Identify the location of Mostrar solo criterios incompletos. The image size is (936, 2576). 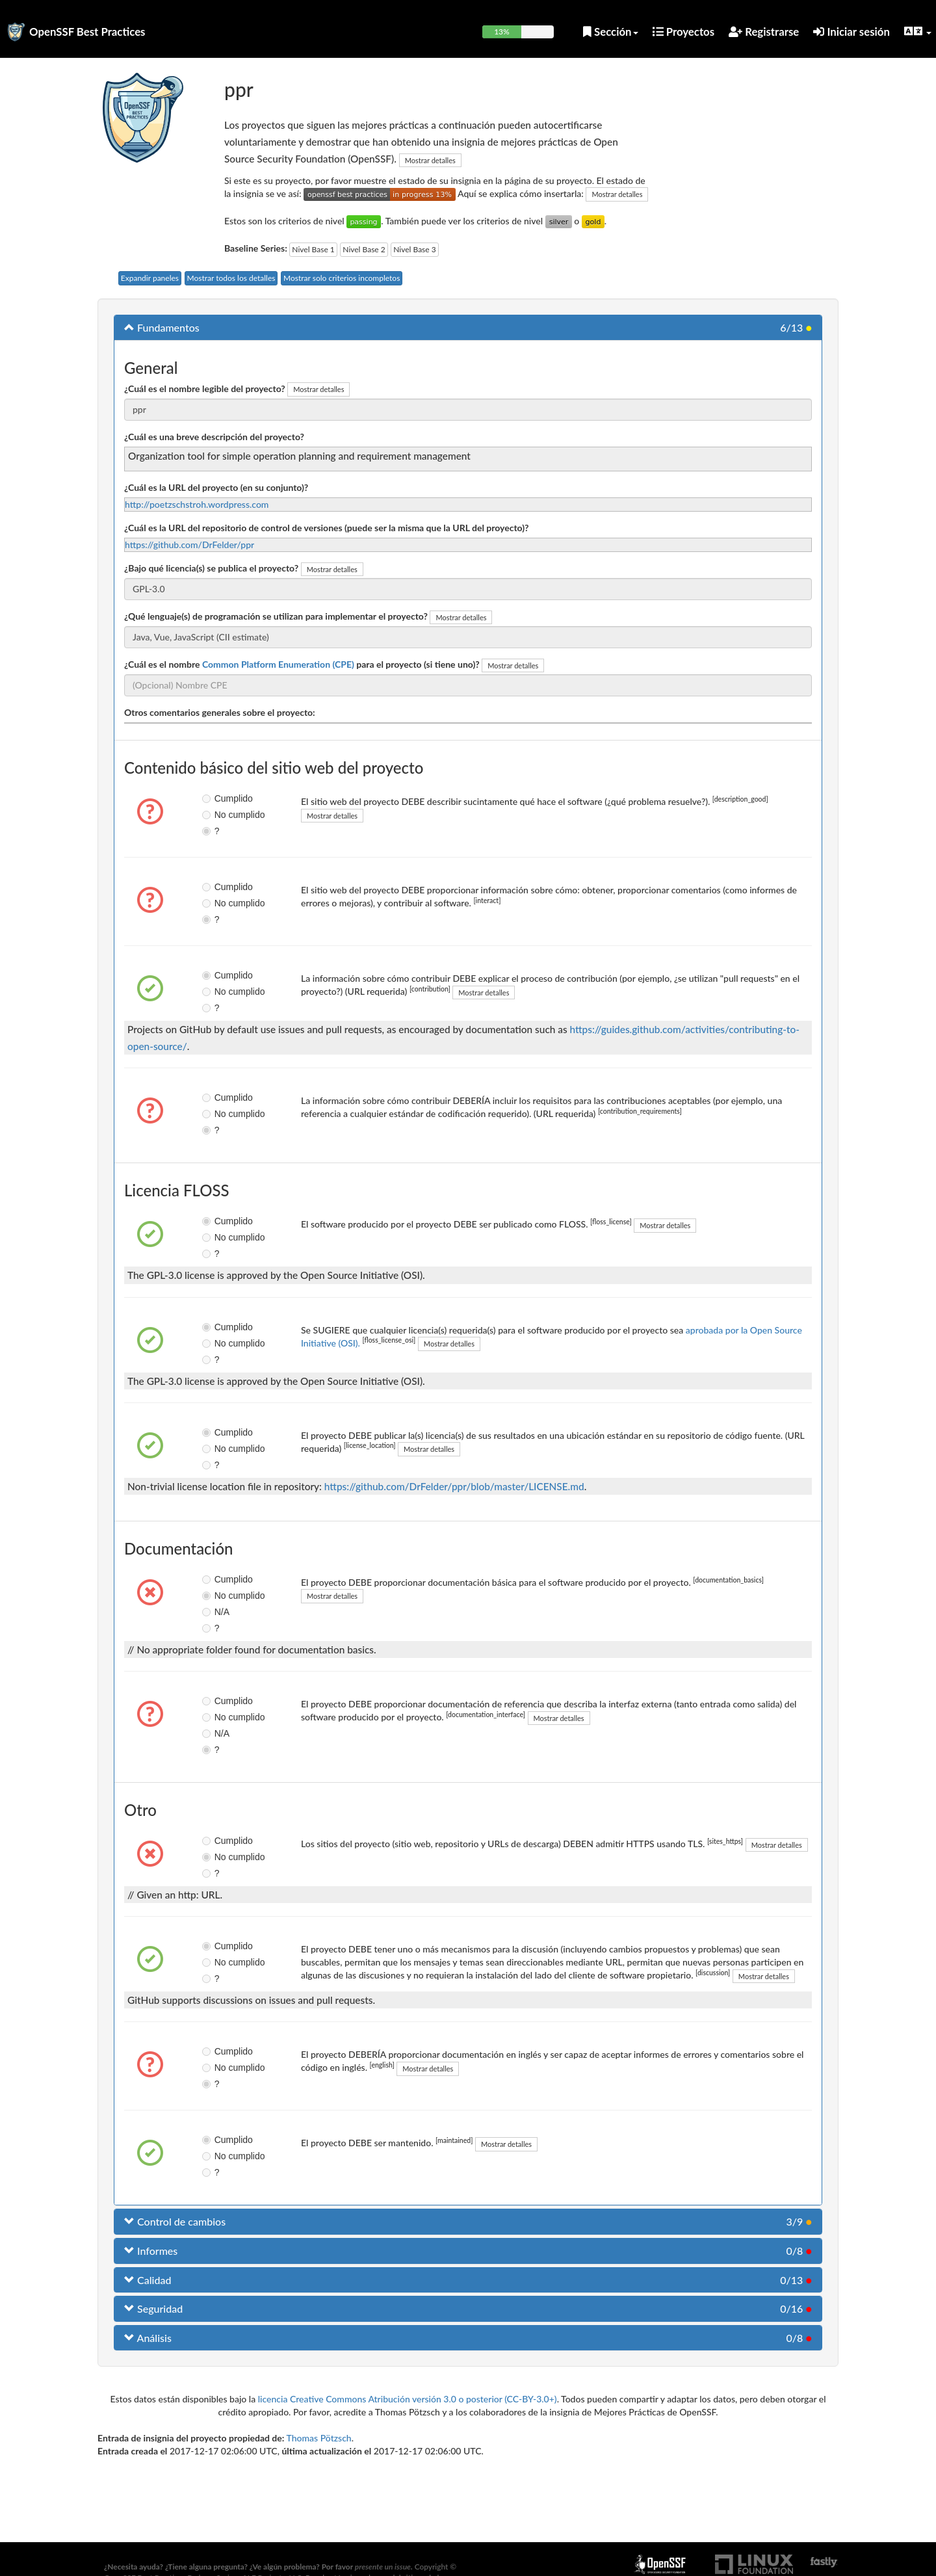
(341, 278).